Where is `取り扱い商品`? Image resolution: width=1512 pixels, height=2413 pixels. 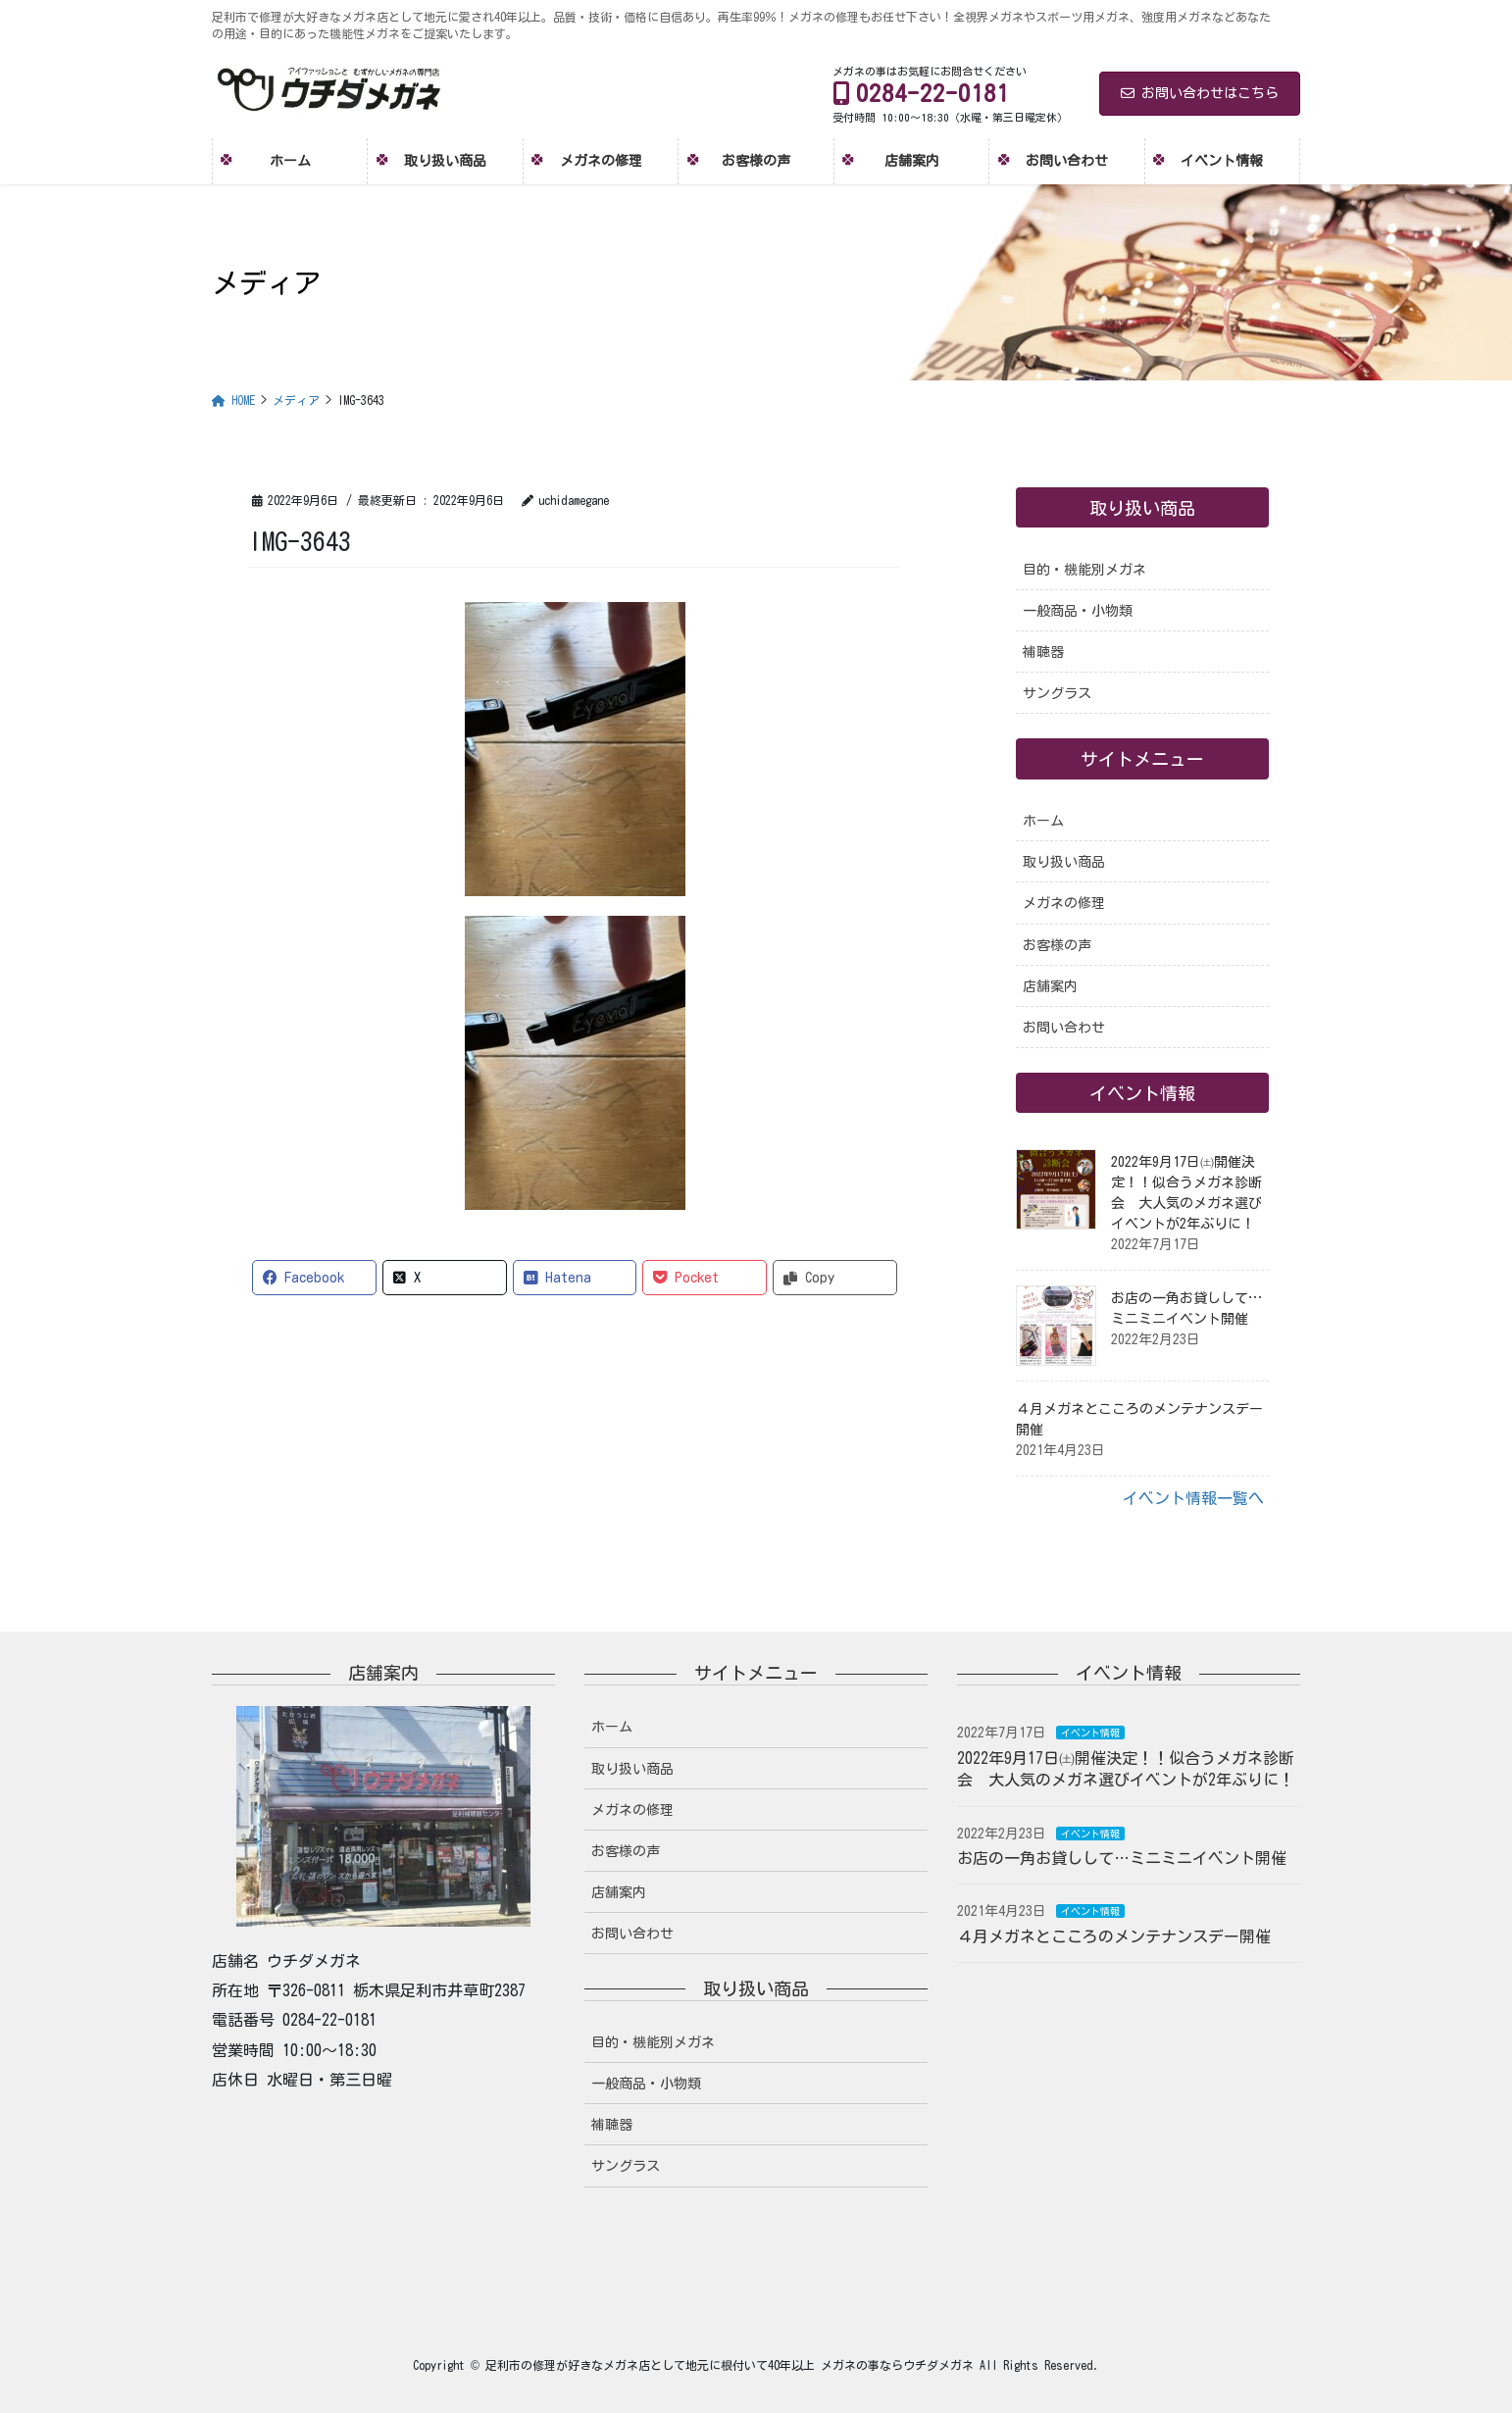 取り扱い商品 is located at coordinates (1064, 862).